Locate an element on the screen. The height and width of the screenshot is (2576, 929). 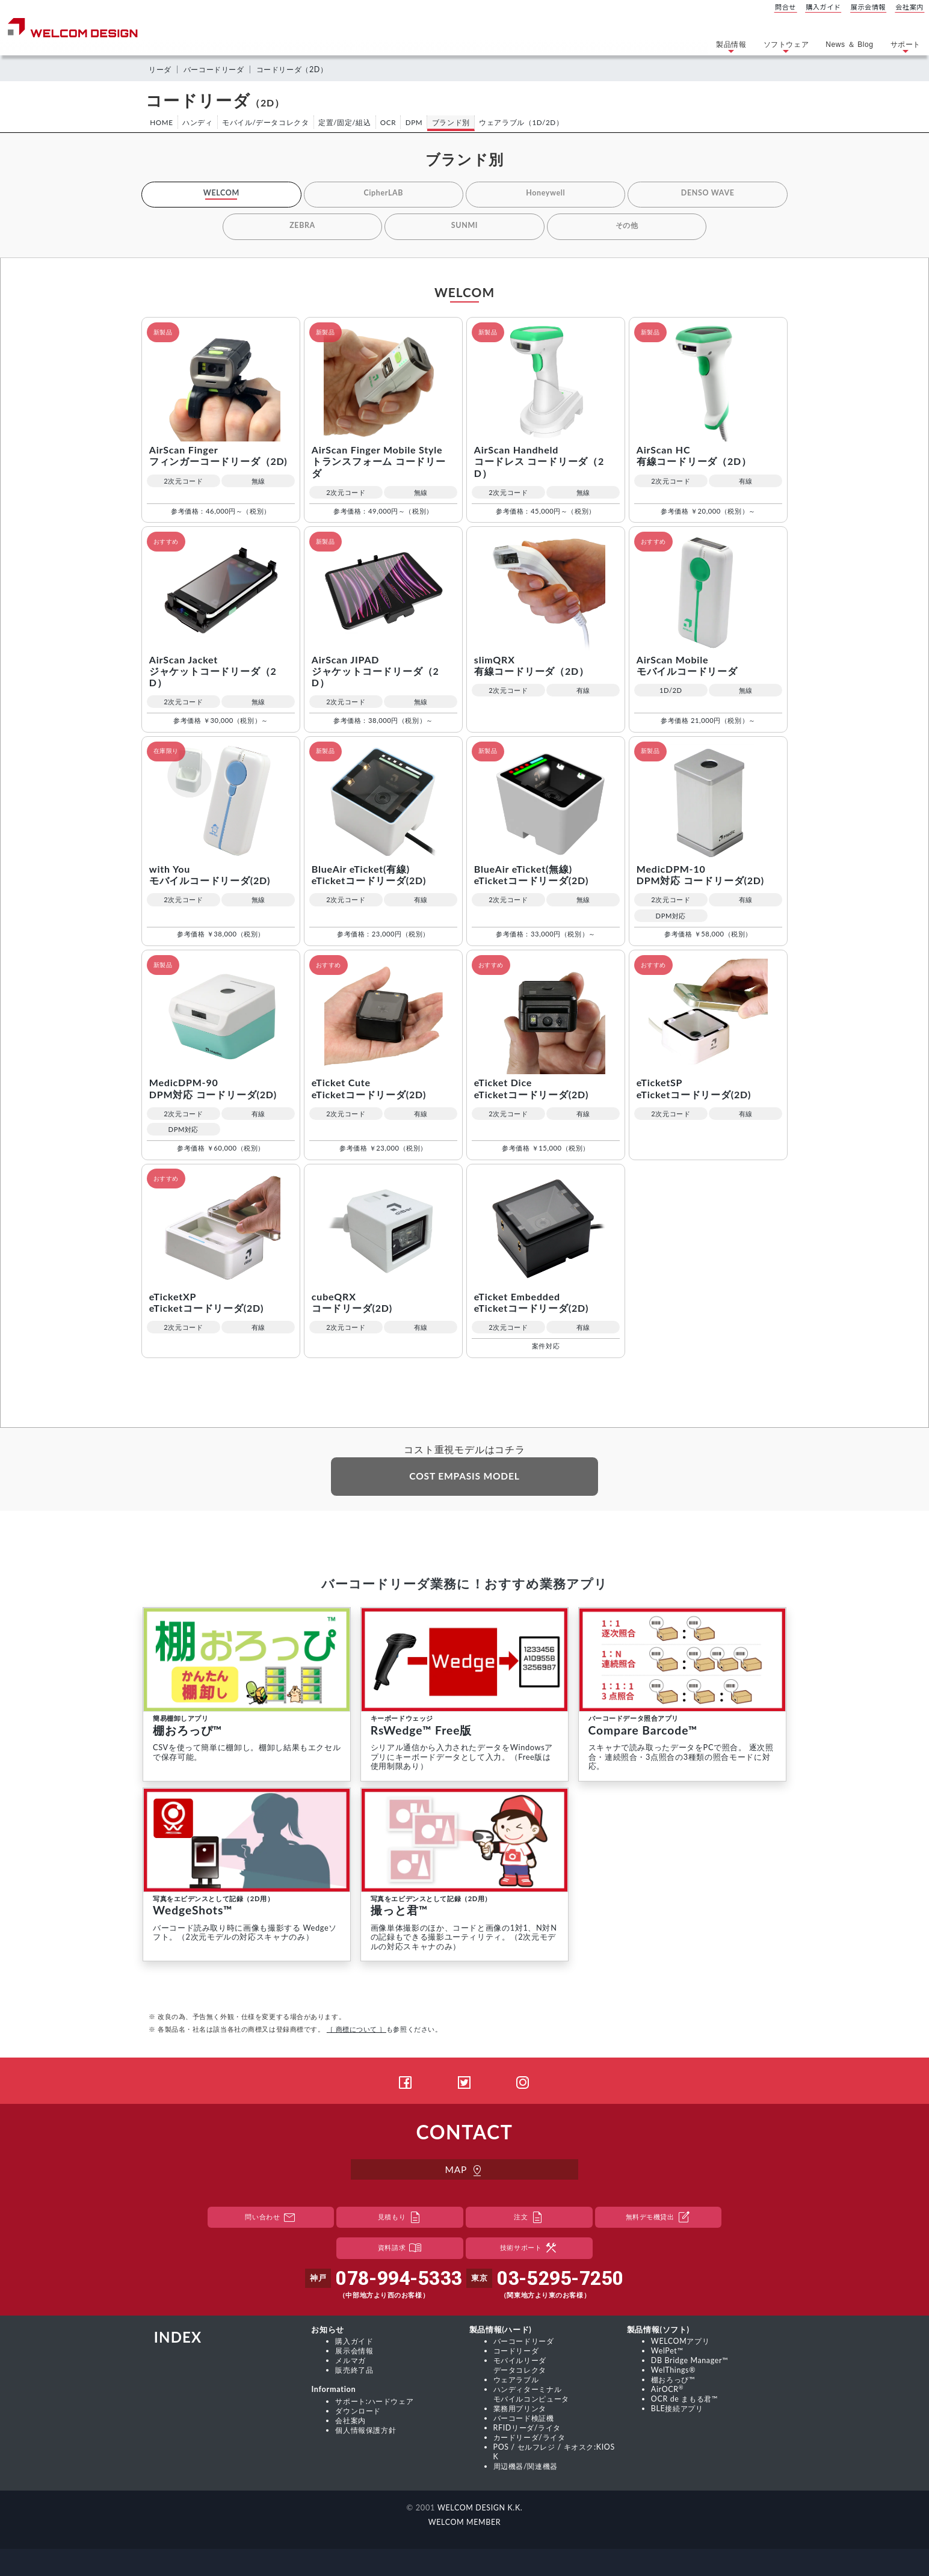
ハンディターミナル モバイルコンピュータ is located at coordinates (534, 2394).